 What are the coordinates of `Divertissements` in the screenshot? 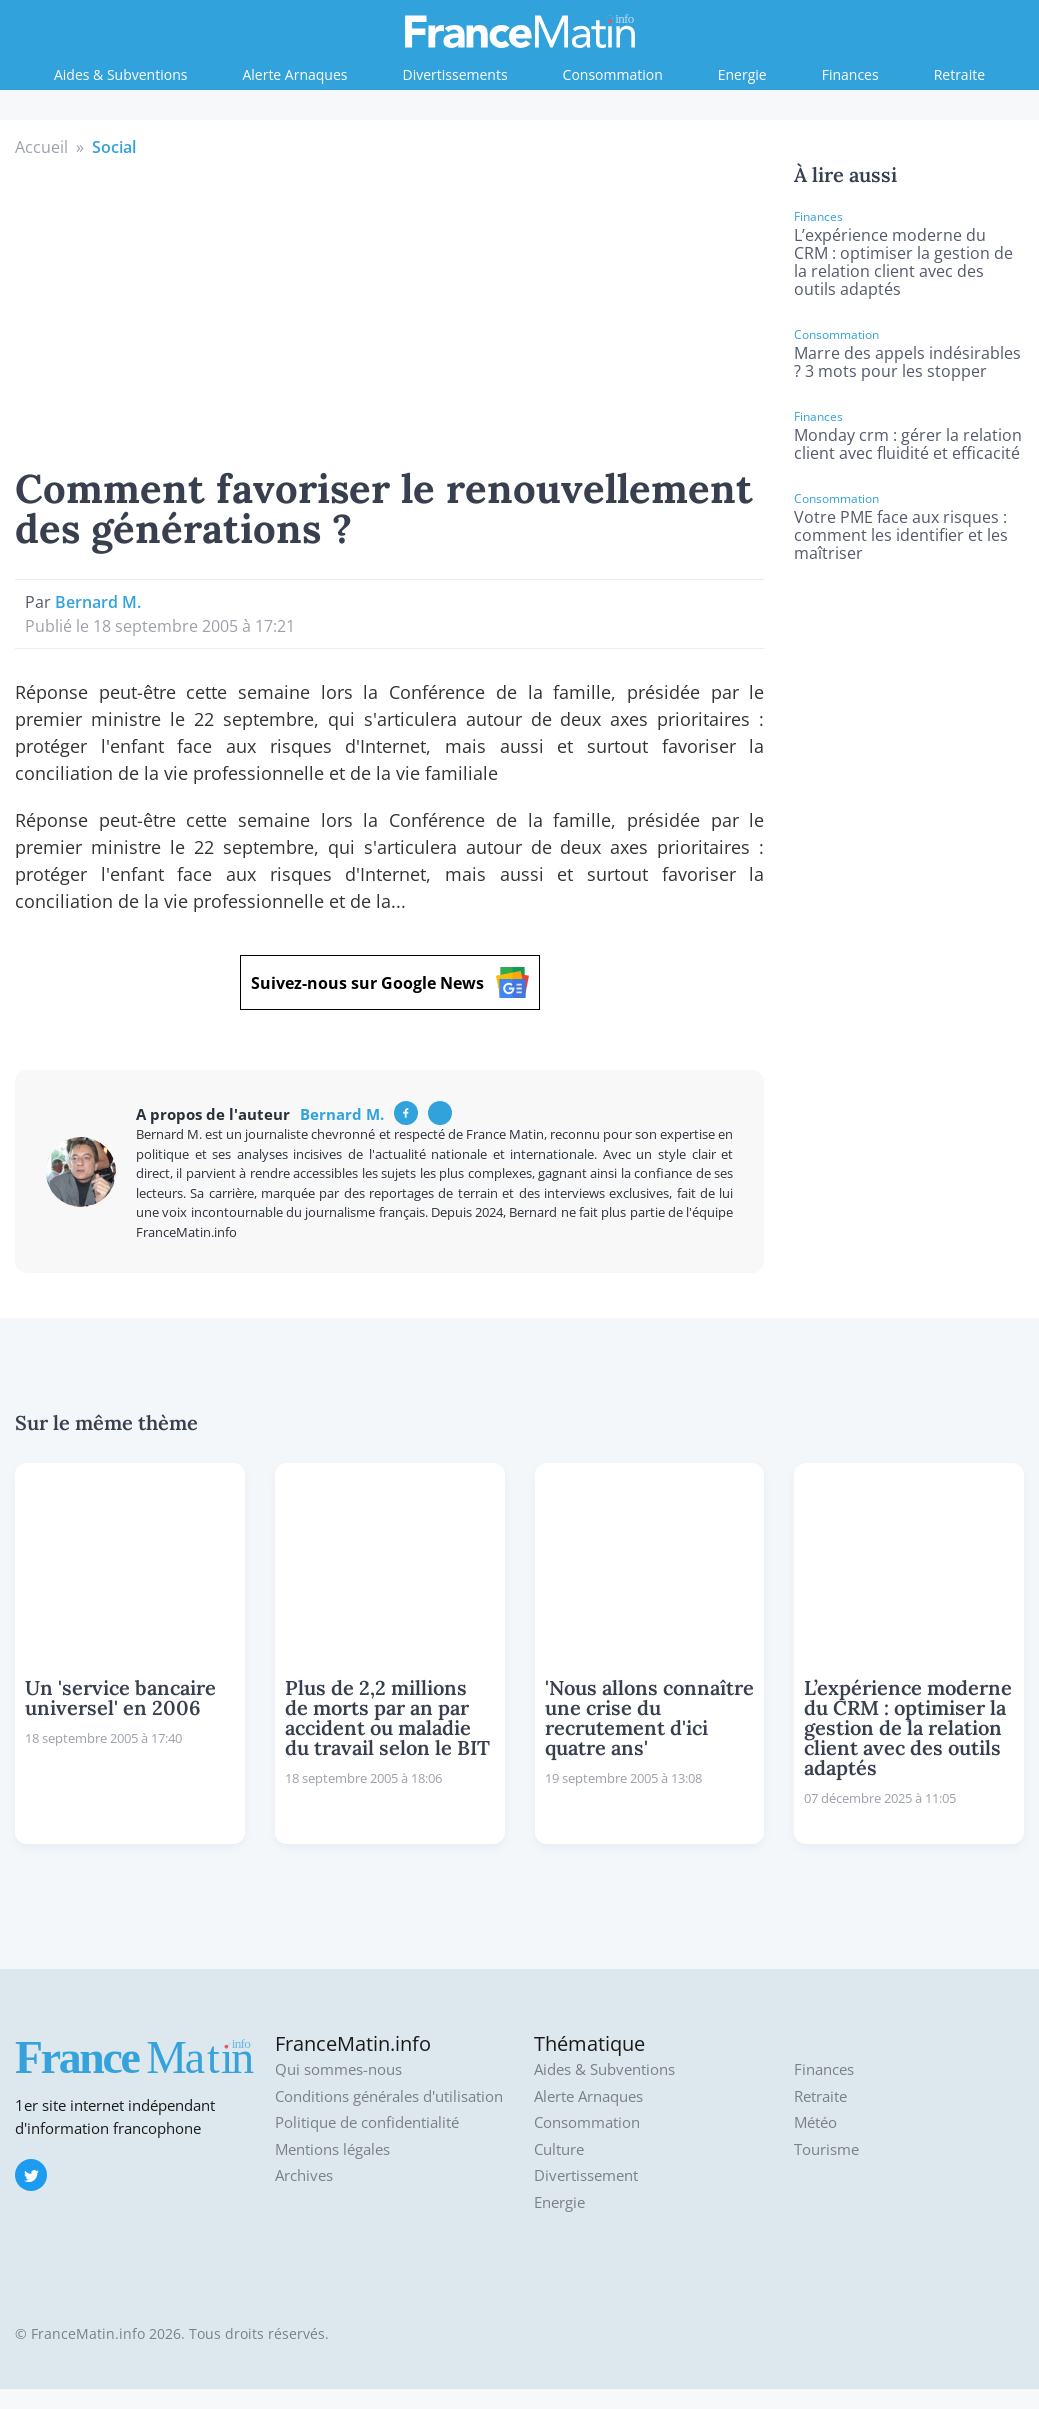 It's located at (455, 74).